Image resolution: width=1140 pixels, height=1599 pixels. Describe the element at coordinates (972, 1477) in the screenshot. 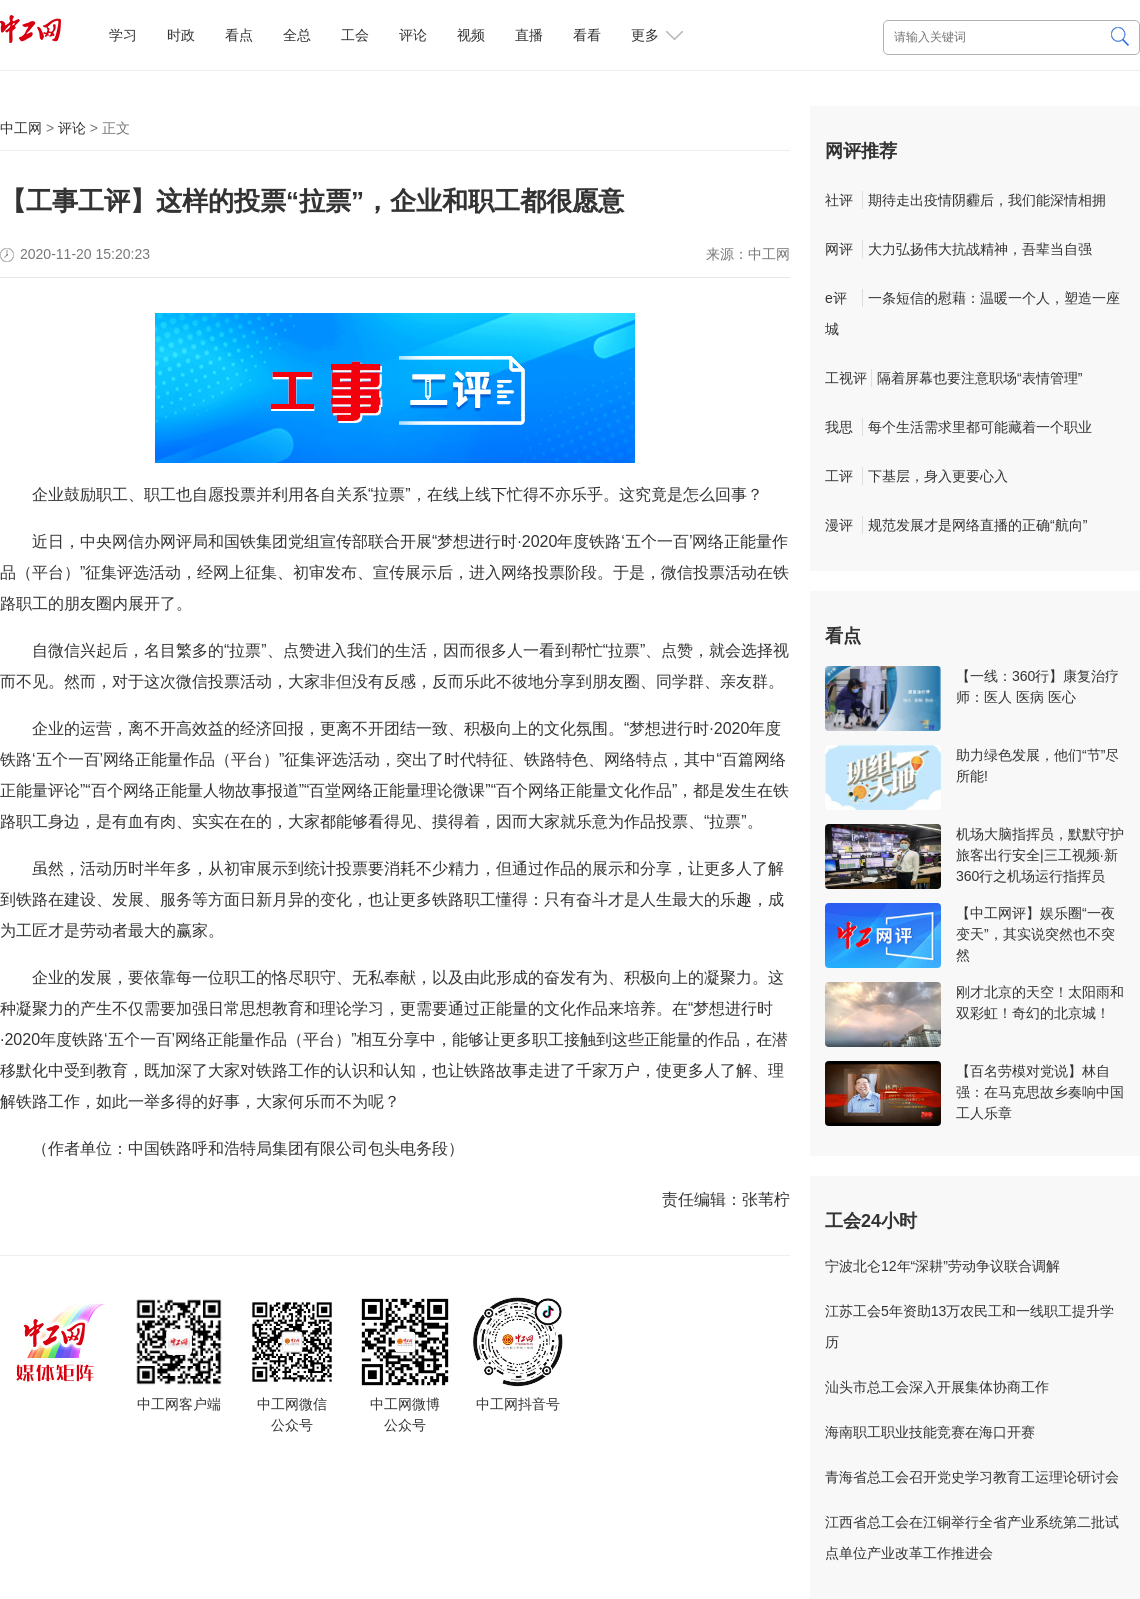

I see `青海省总工会召开党史学习教育工运理论研讨会` at that location.